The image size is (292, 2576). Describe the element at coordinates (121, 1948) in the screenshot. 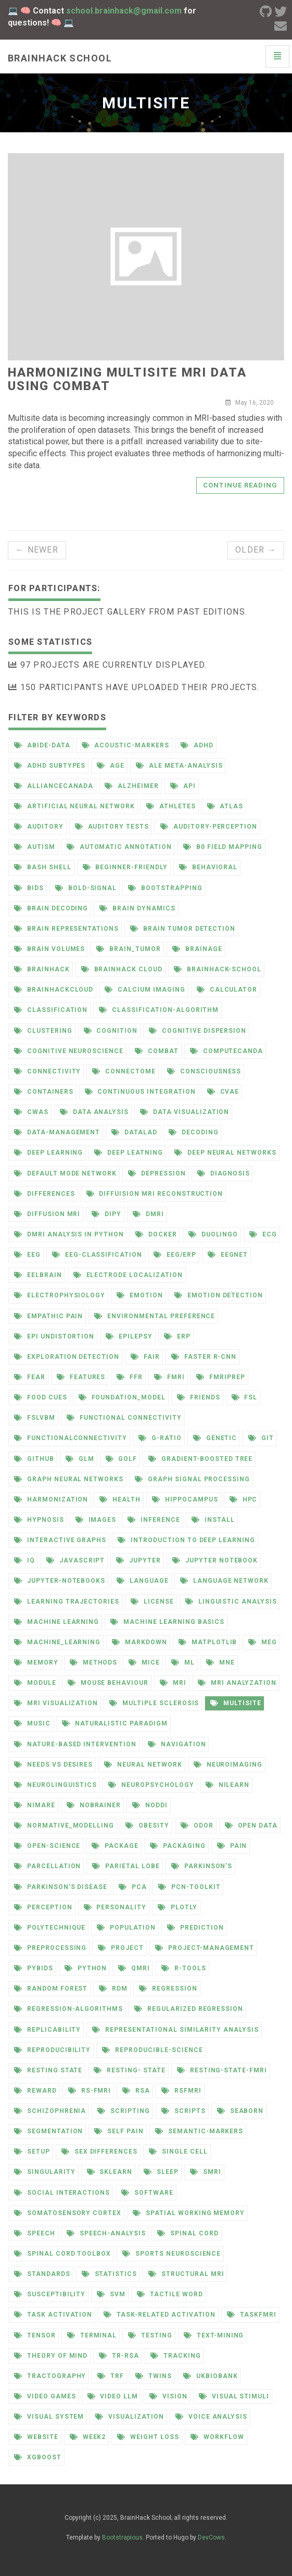

I see `project` at that location.